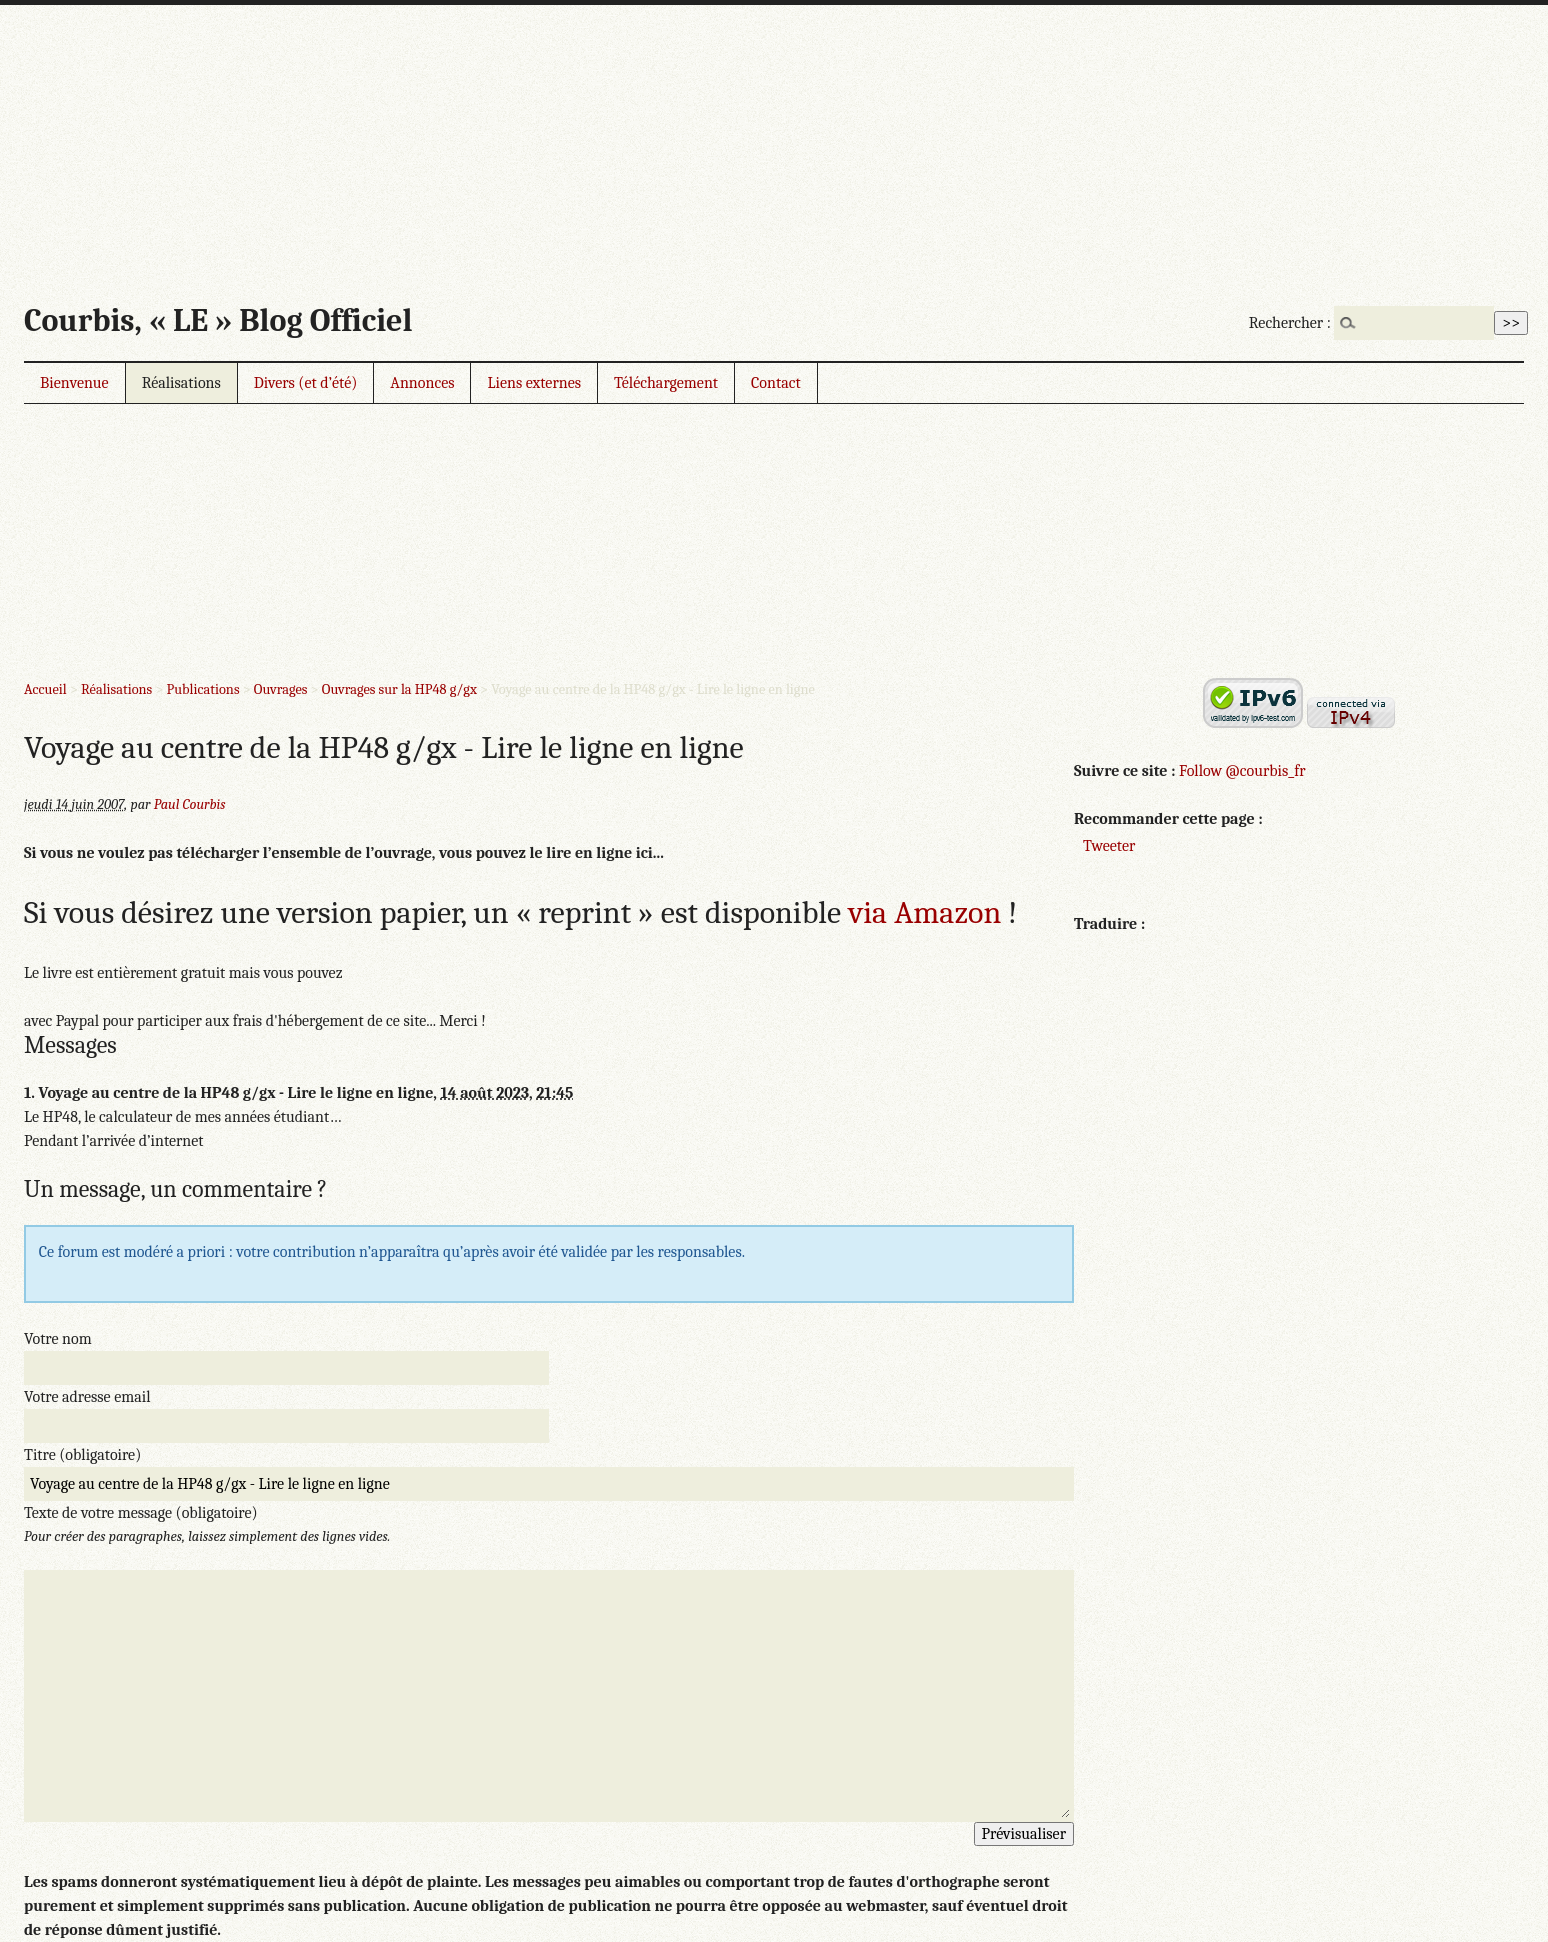 The height and width of the screenshot is (1942, 1548). I want to click on Titre (obligatoire), so click(82, 1455).